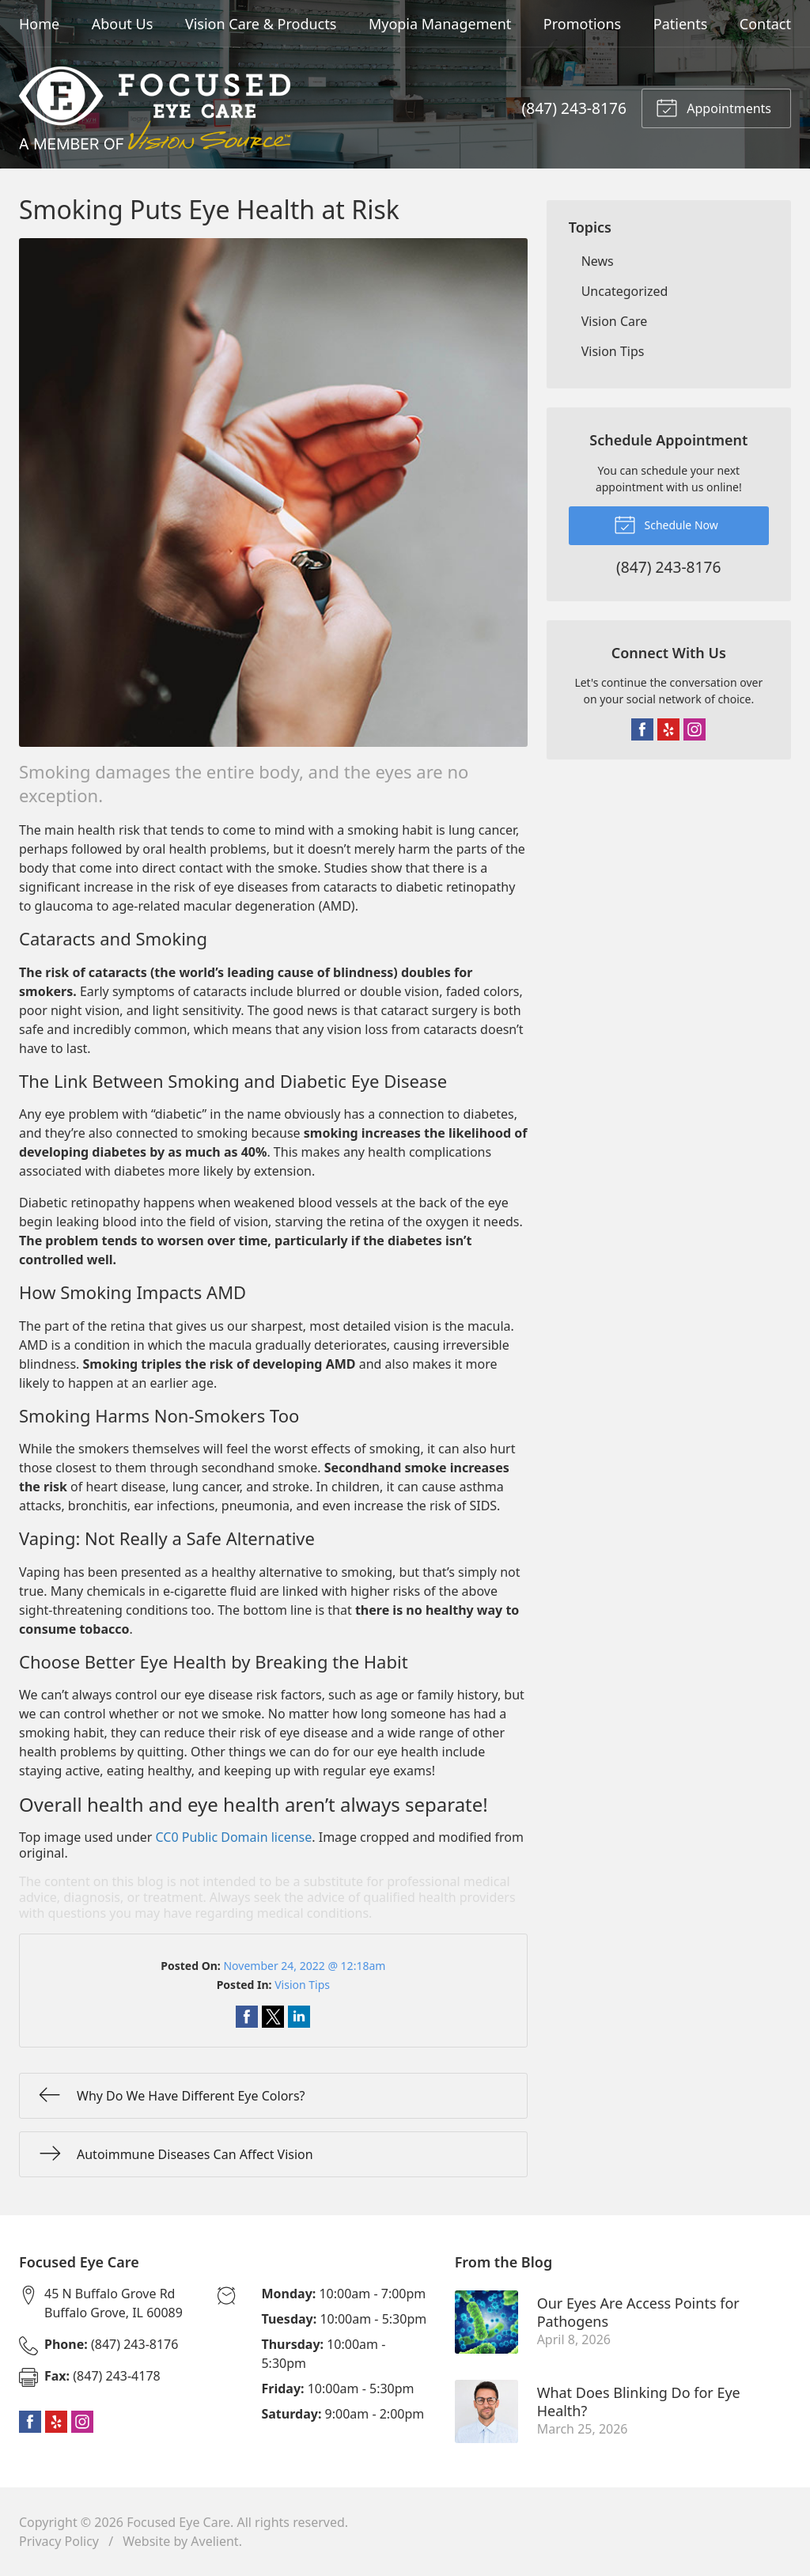  What do you see at coordinates (624, 291) in the screenshot?
I see `Uncategorized` at bounding box center [624, 291].